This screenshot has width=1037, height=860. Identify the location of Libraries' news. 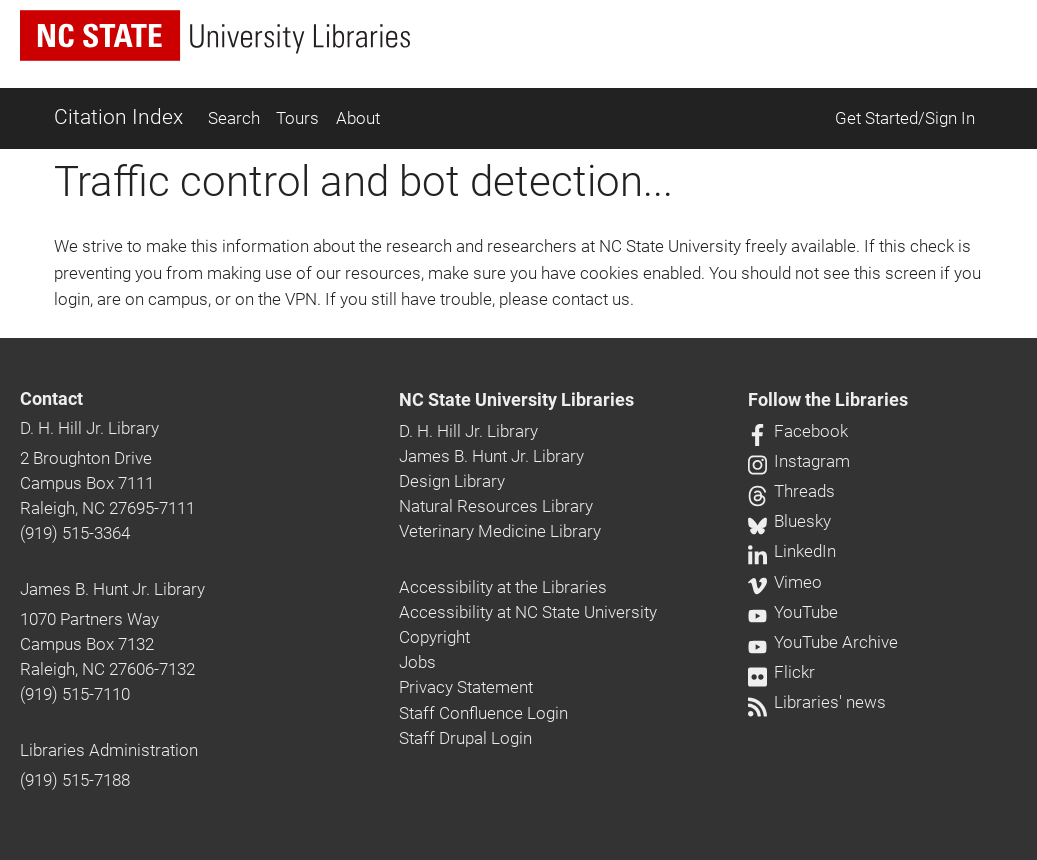
(817, 702).